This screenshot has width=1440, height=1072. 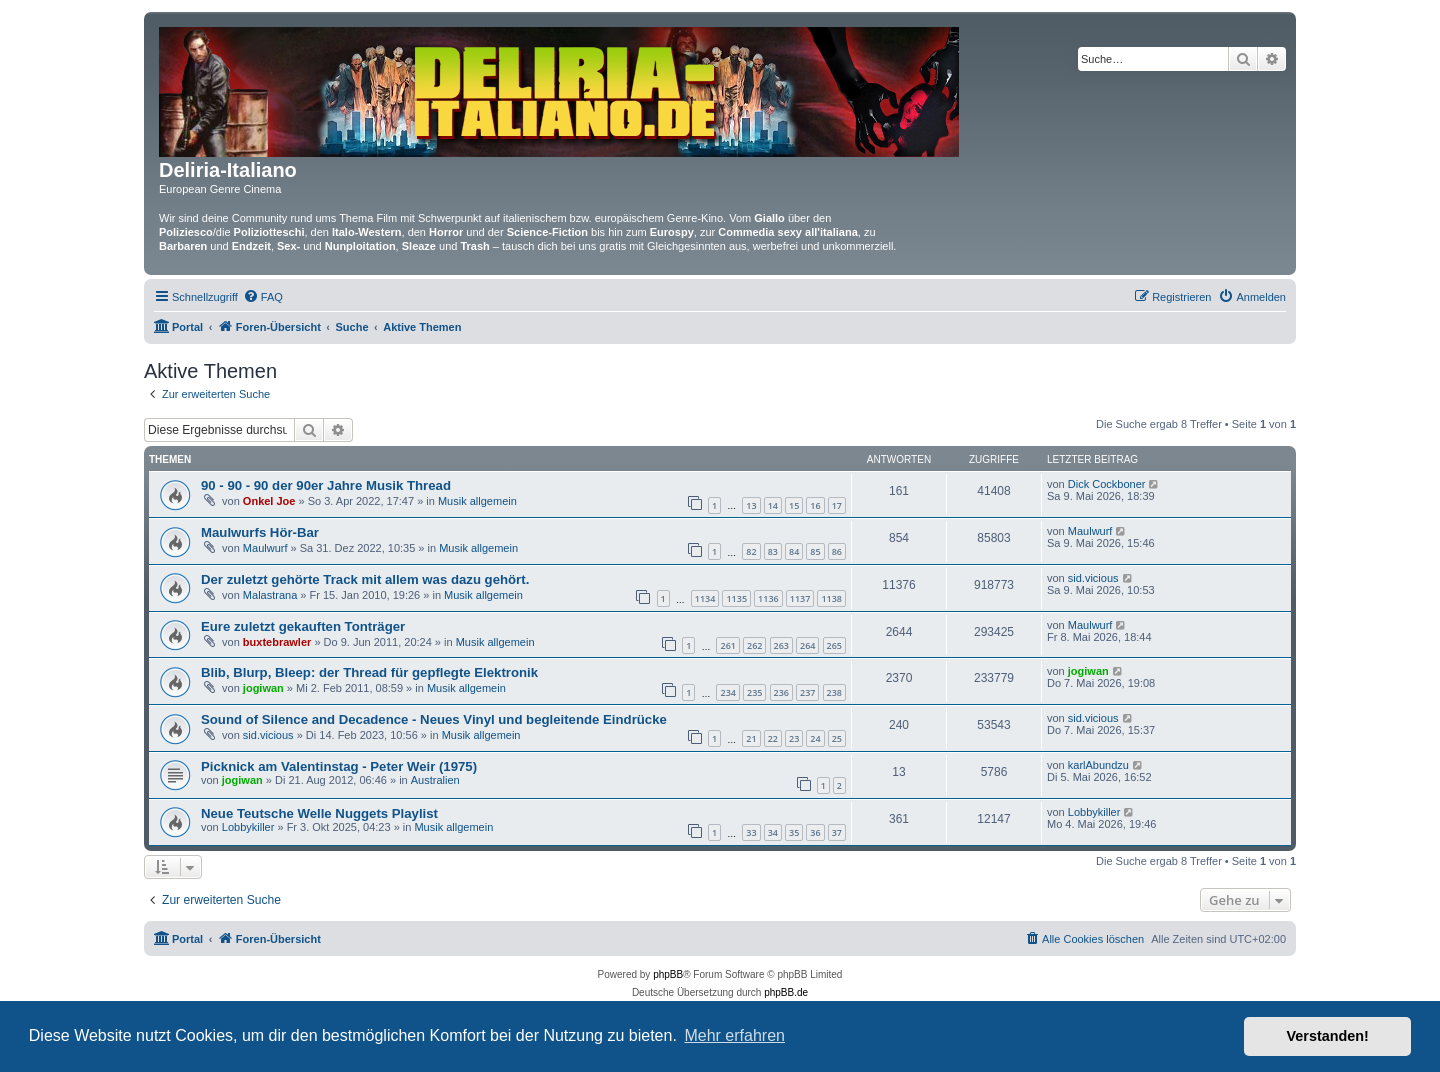 What do you see at coordinates (736, 598) in the screenshot?
I see `1135` at bounding box center [736, 598].